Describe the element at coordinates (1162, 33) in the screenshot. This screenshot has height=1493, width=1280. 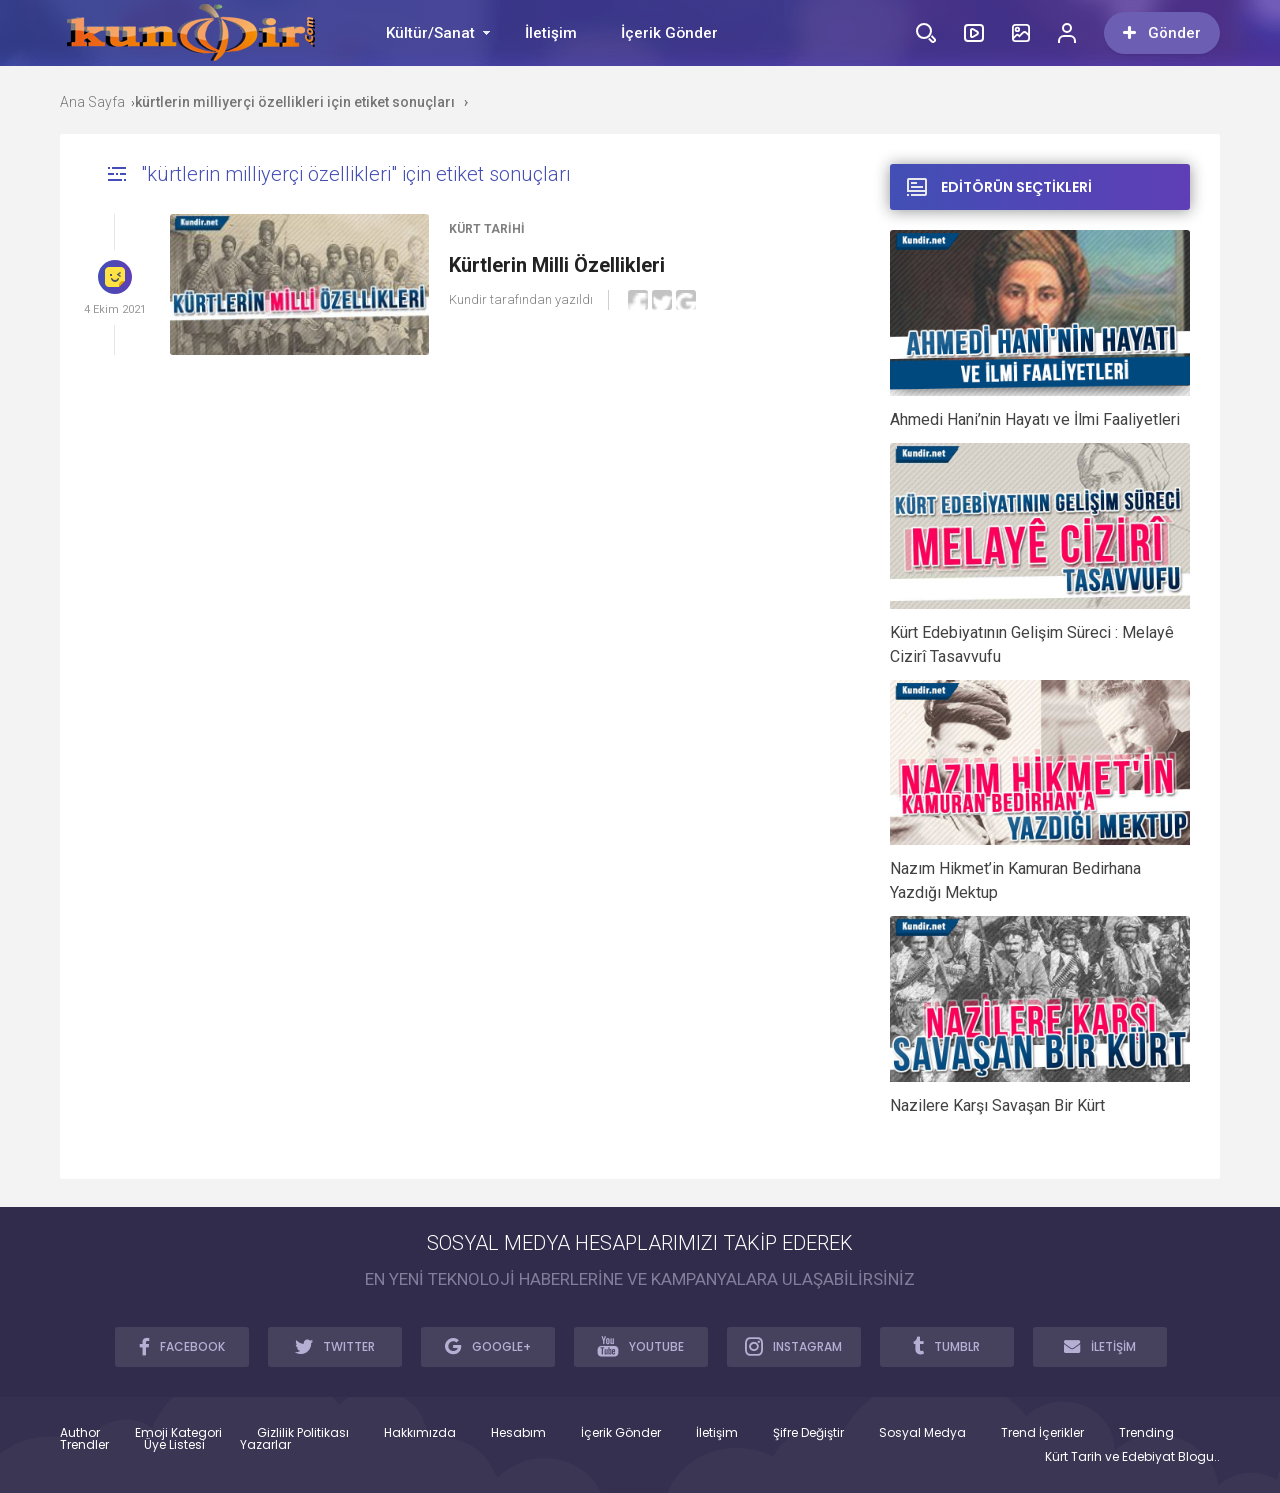
I see `Gönder` at that location.